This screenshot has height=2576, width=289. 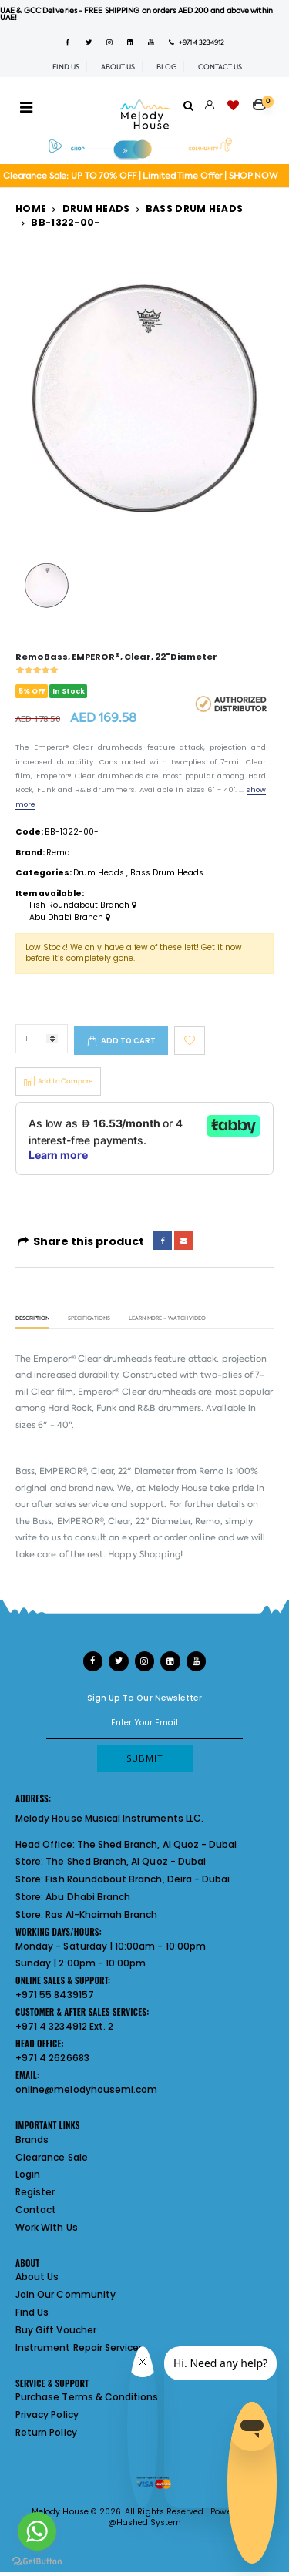 What do you see at coordinates (82, 905) in the screenshot?
I see `Fish Roundabout Branch` at bounding box center [82, 905].